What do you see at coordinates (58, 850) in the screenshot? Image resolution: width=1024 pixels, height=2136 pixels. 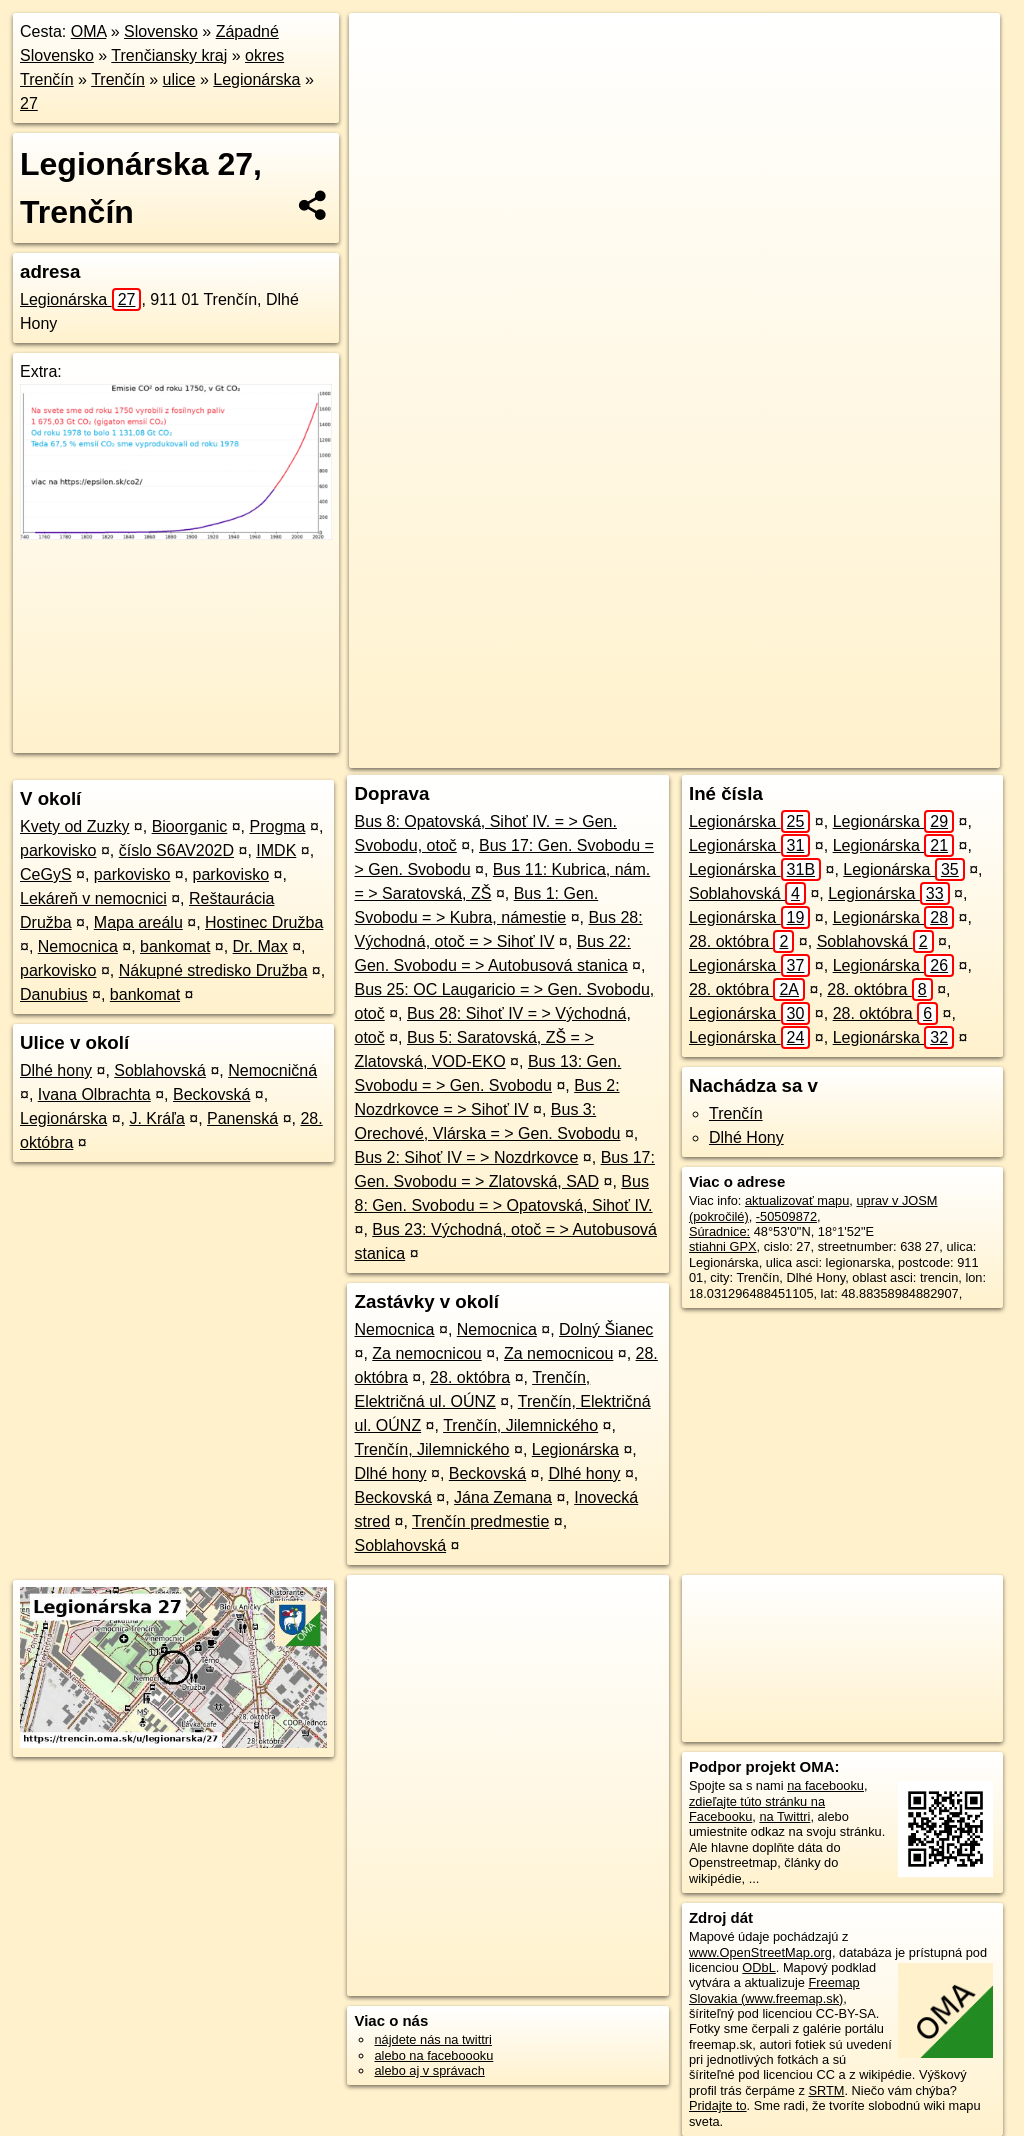 I see `parkovisko` at bounding box center [58, 850].